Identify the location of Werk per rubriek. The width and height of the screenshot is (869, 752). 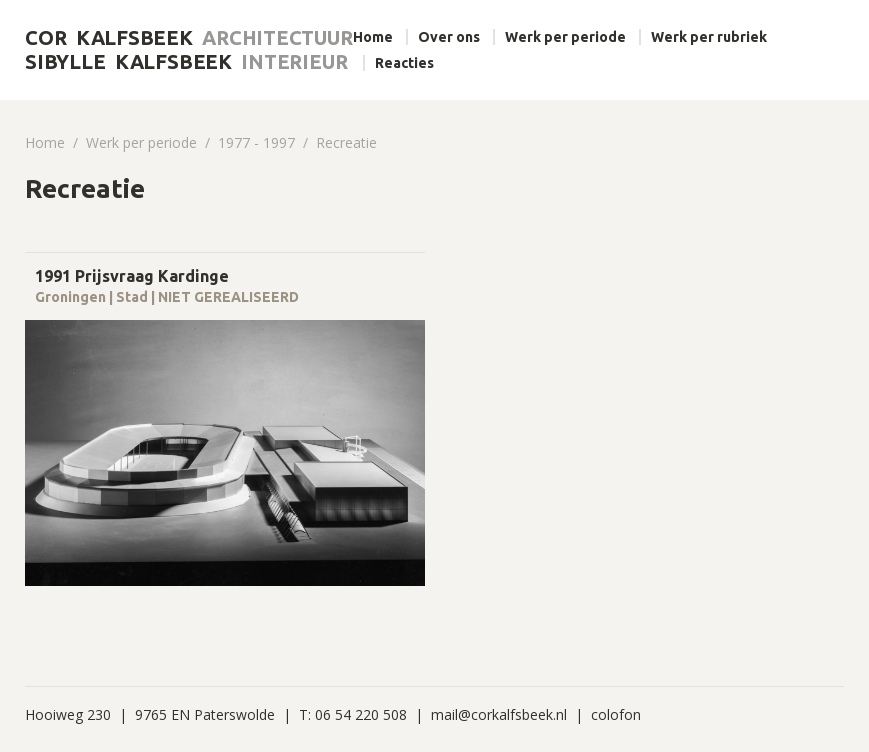
(709, 37).